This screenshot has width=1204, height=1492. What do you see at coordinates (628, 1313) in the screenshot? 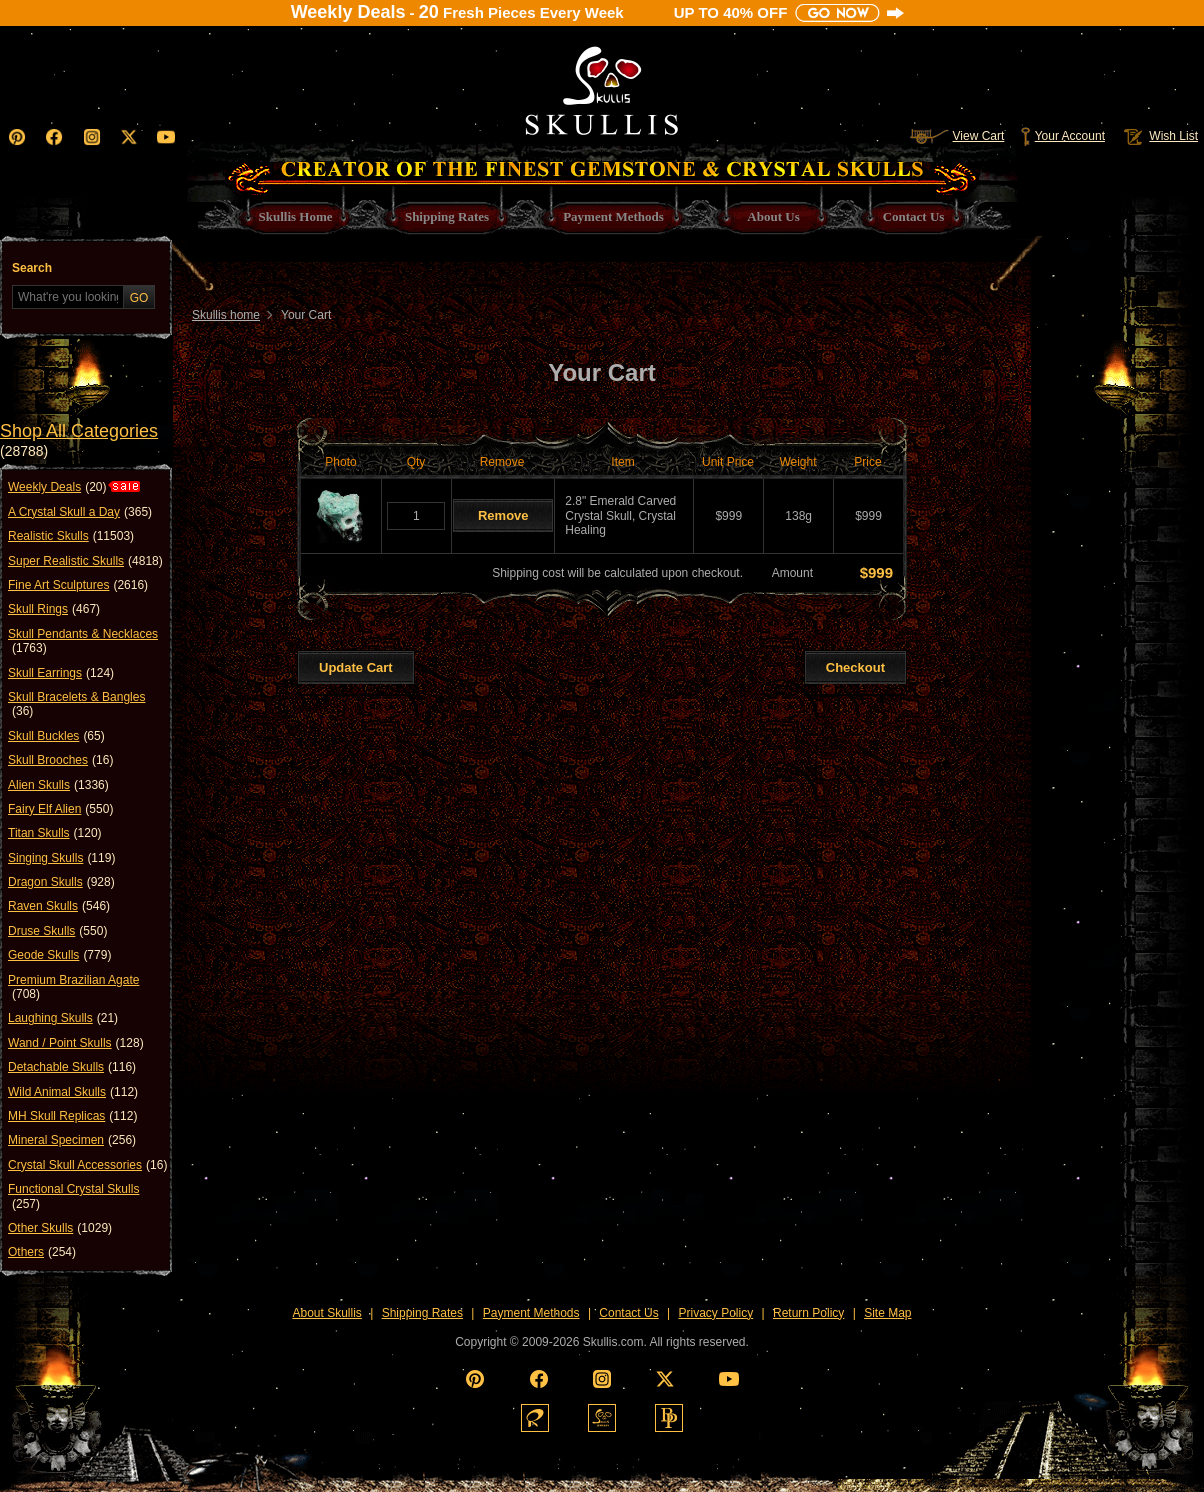
I see `Contact Us` at bounding box center [628, 1313].